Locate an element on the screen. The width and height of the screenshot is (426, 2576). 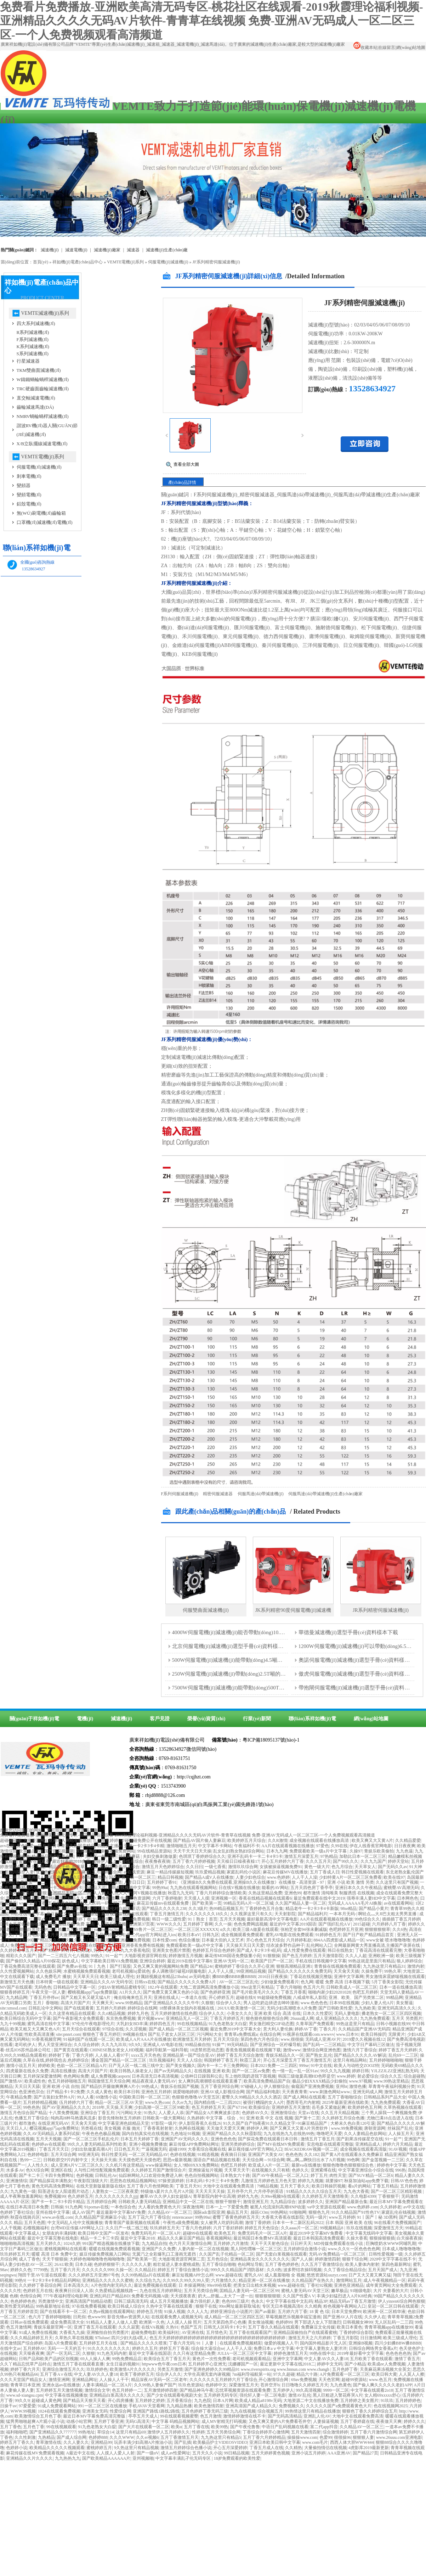
欧美激情综合五月色丁香 is located at coordinates (38, 2416).